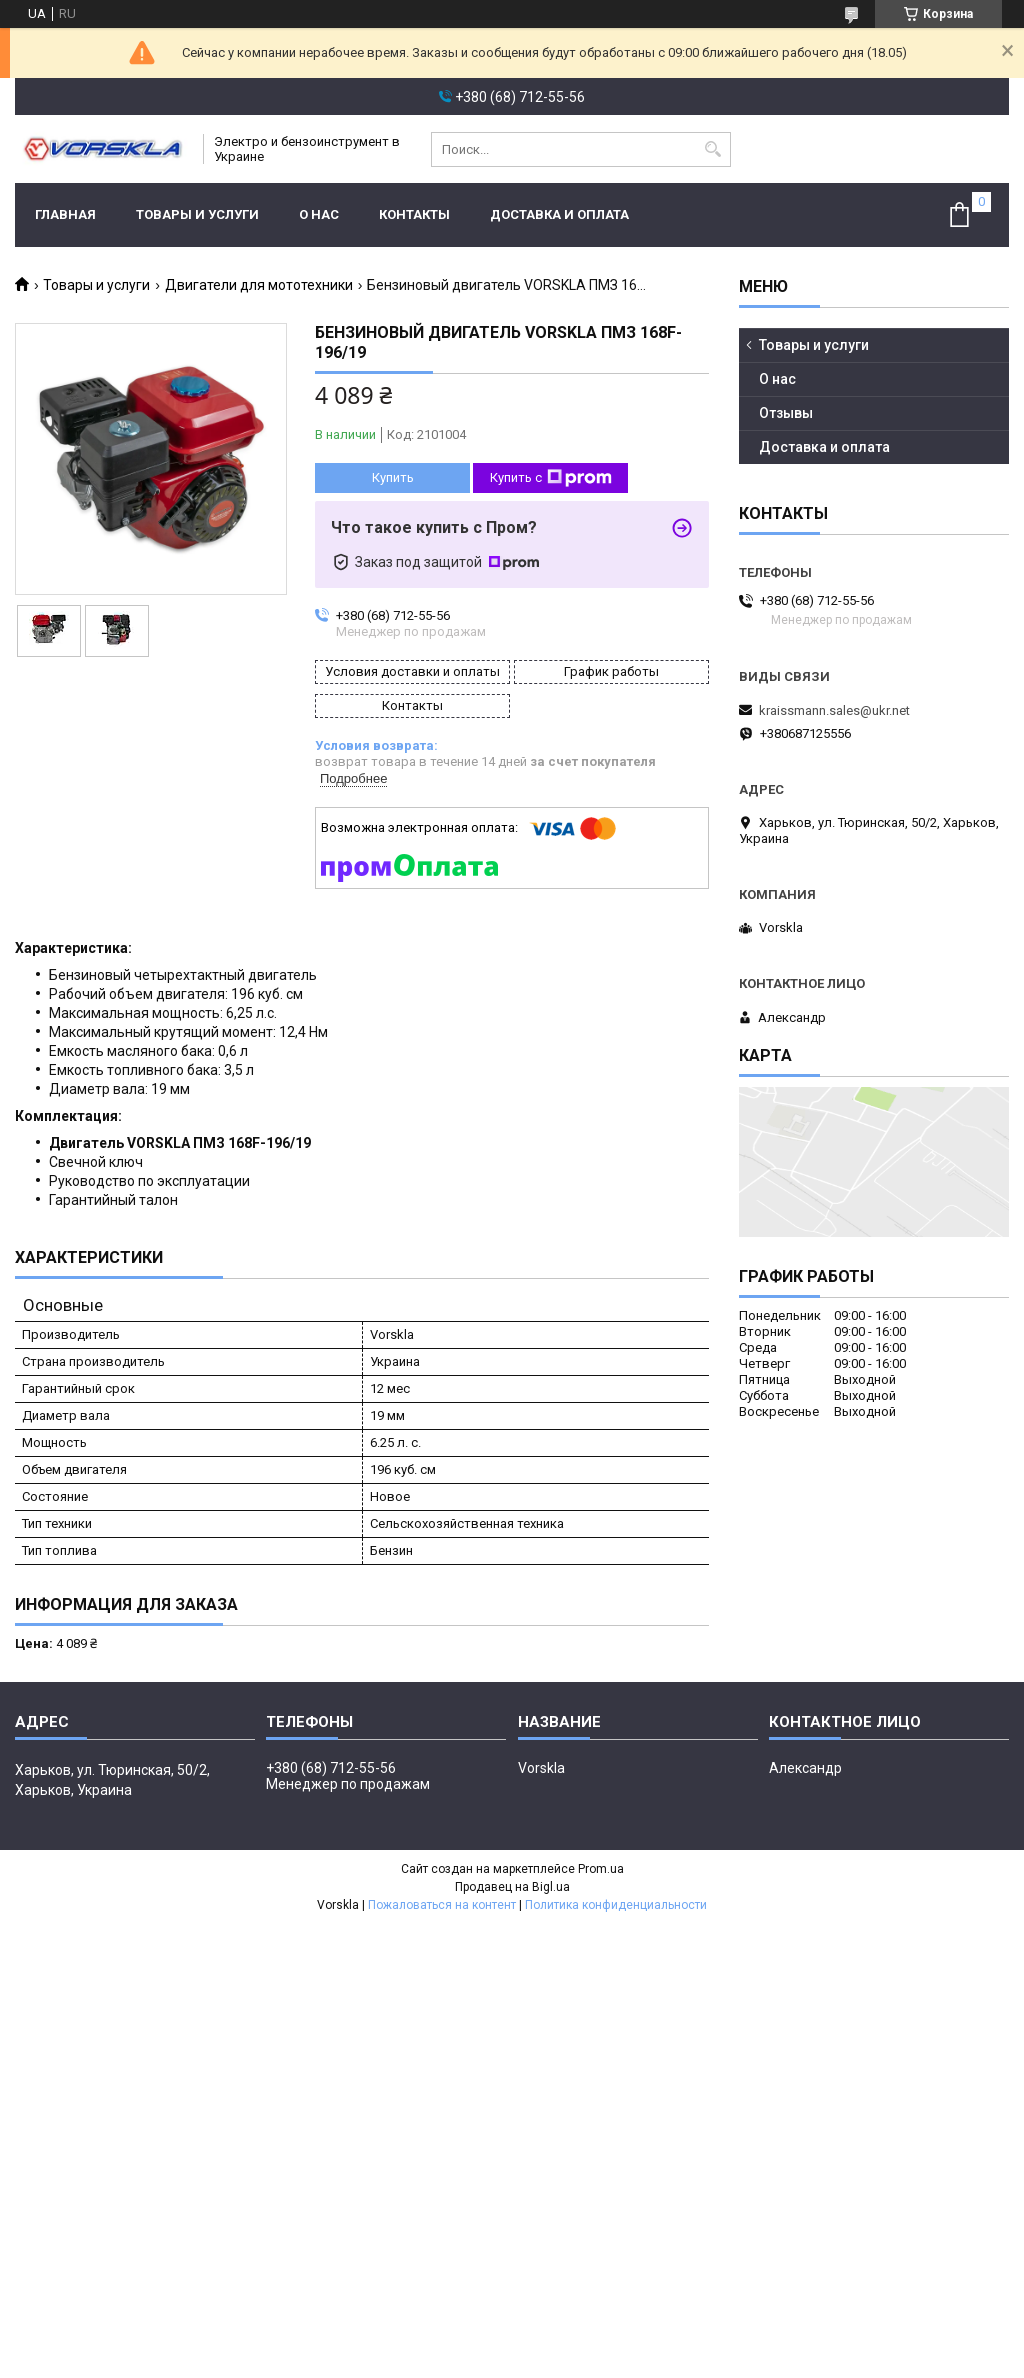 The width and height of the screenshot is (1024, 2378). Describe the element at coordinates (559, 214) in the screenshot. I see `Доставка и оплата` at that location.